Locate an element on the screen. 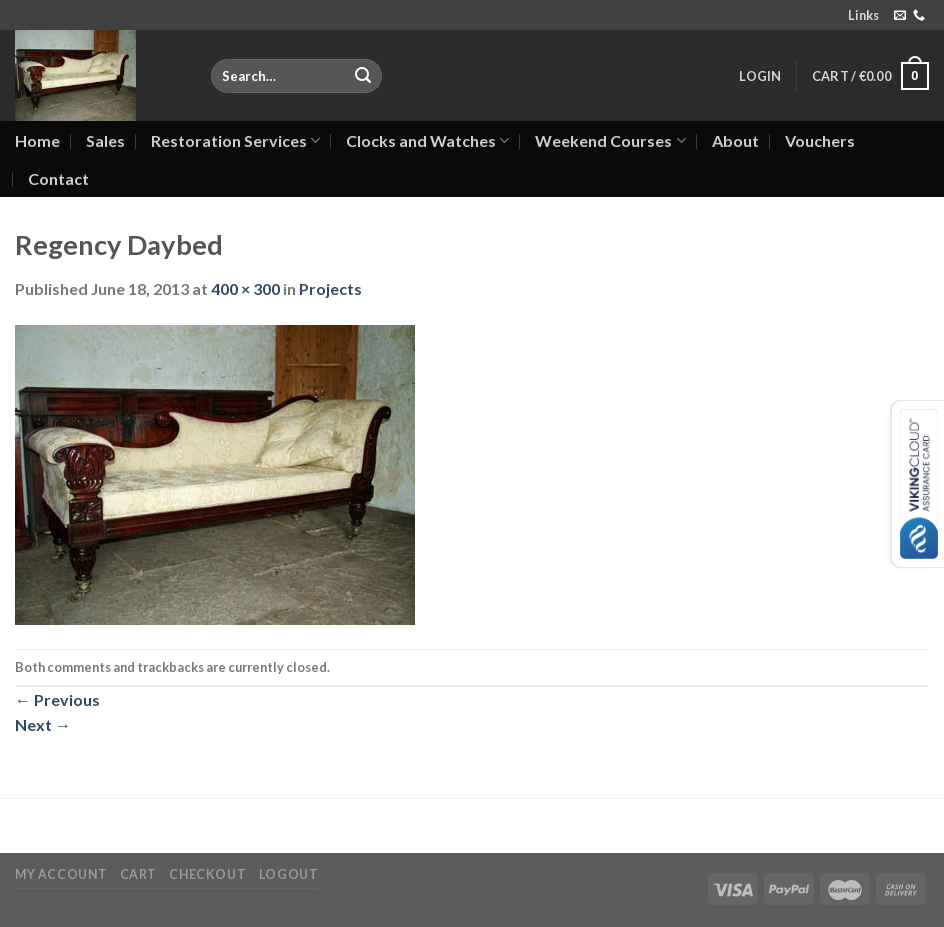 Image resolution: width=944 pixels, height=927 pixels. [Call us] is located at coordinates (919, 16).